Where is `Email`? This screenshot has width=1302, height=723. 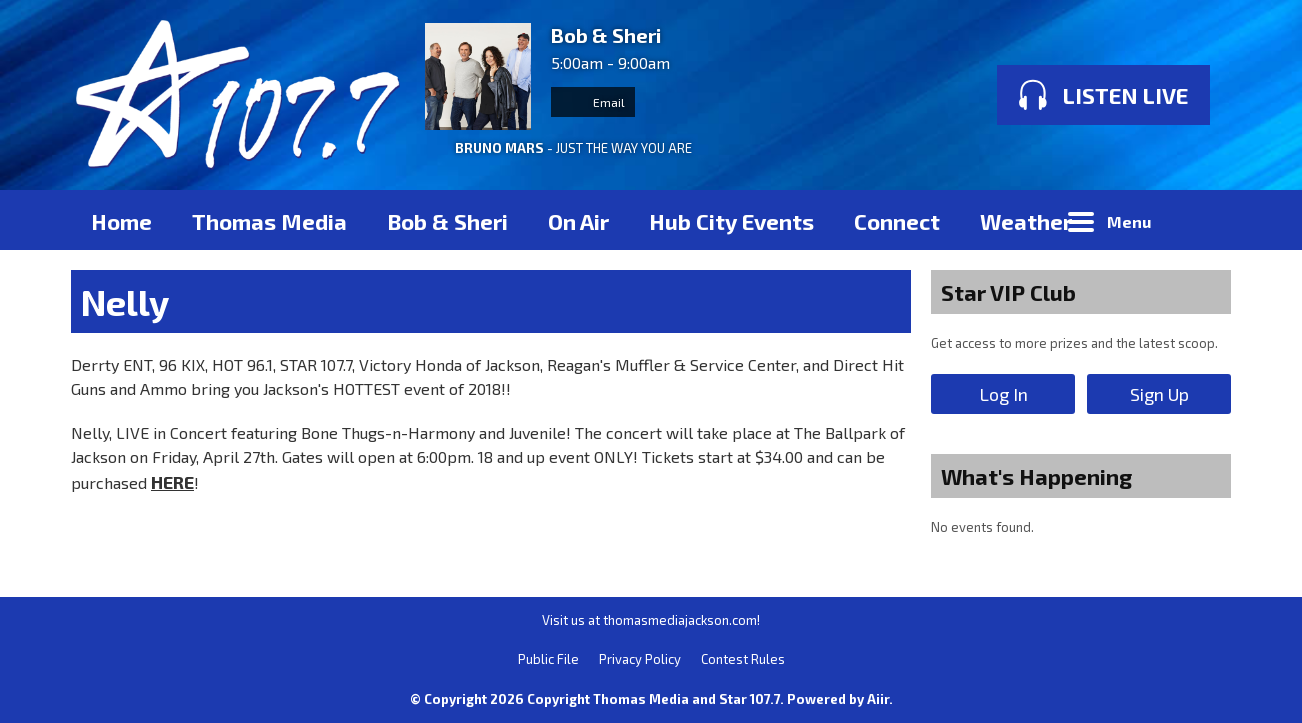
Email is located at coordinates (593, 102).